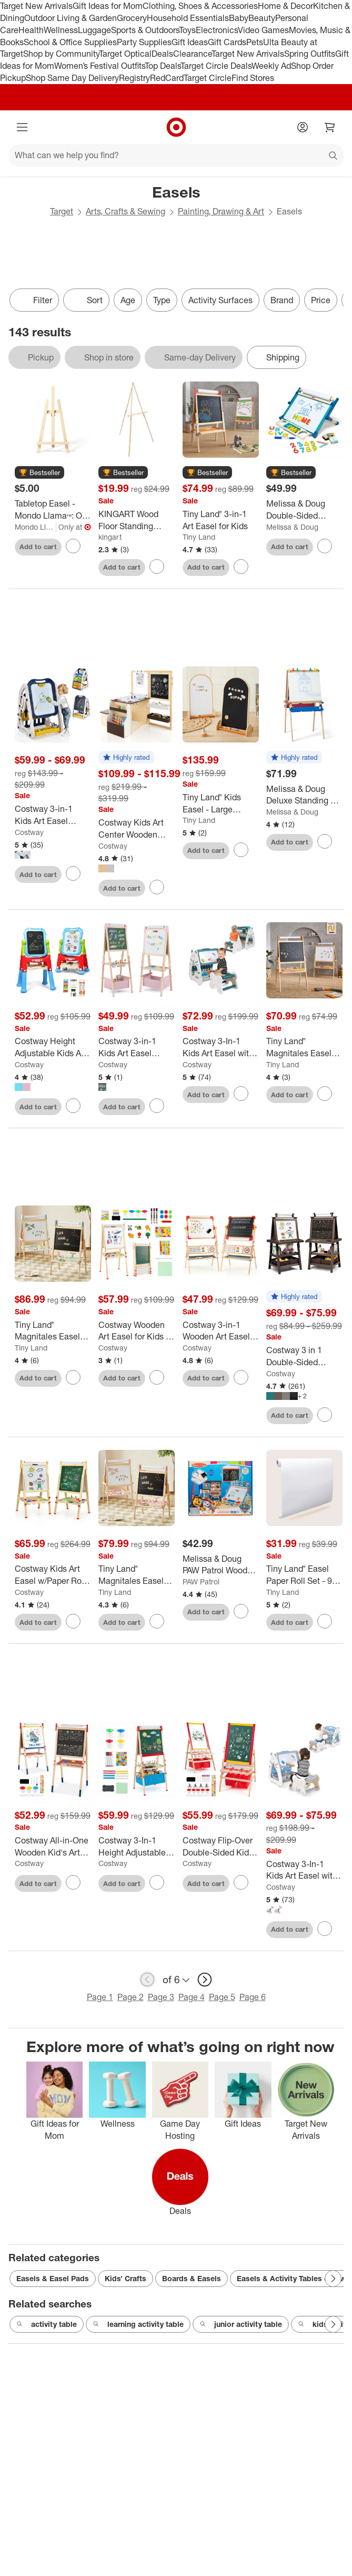 This screenshot has width=352, height=2576. Describe the element at coordinates (61, 211) in the screenshot. I see `Target` at that location.